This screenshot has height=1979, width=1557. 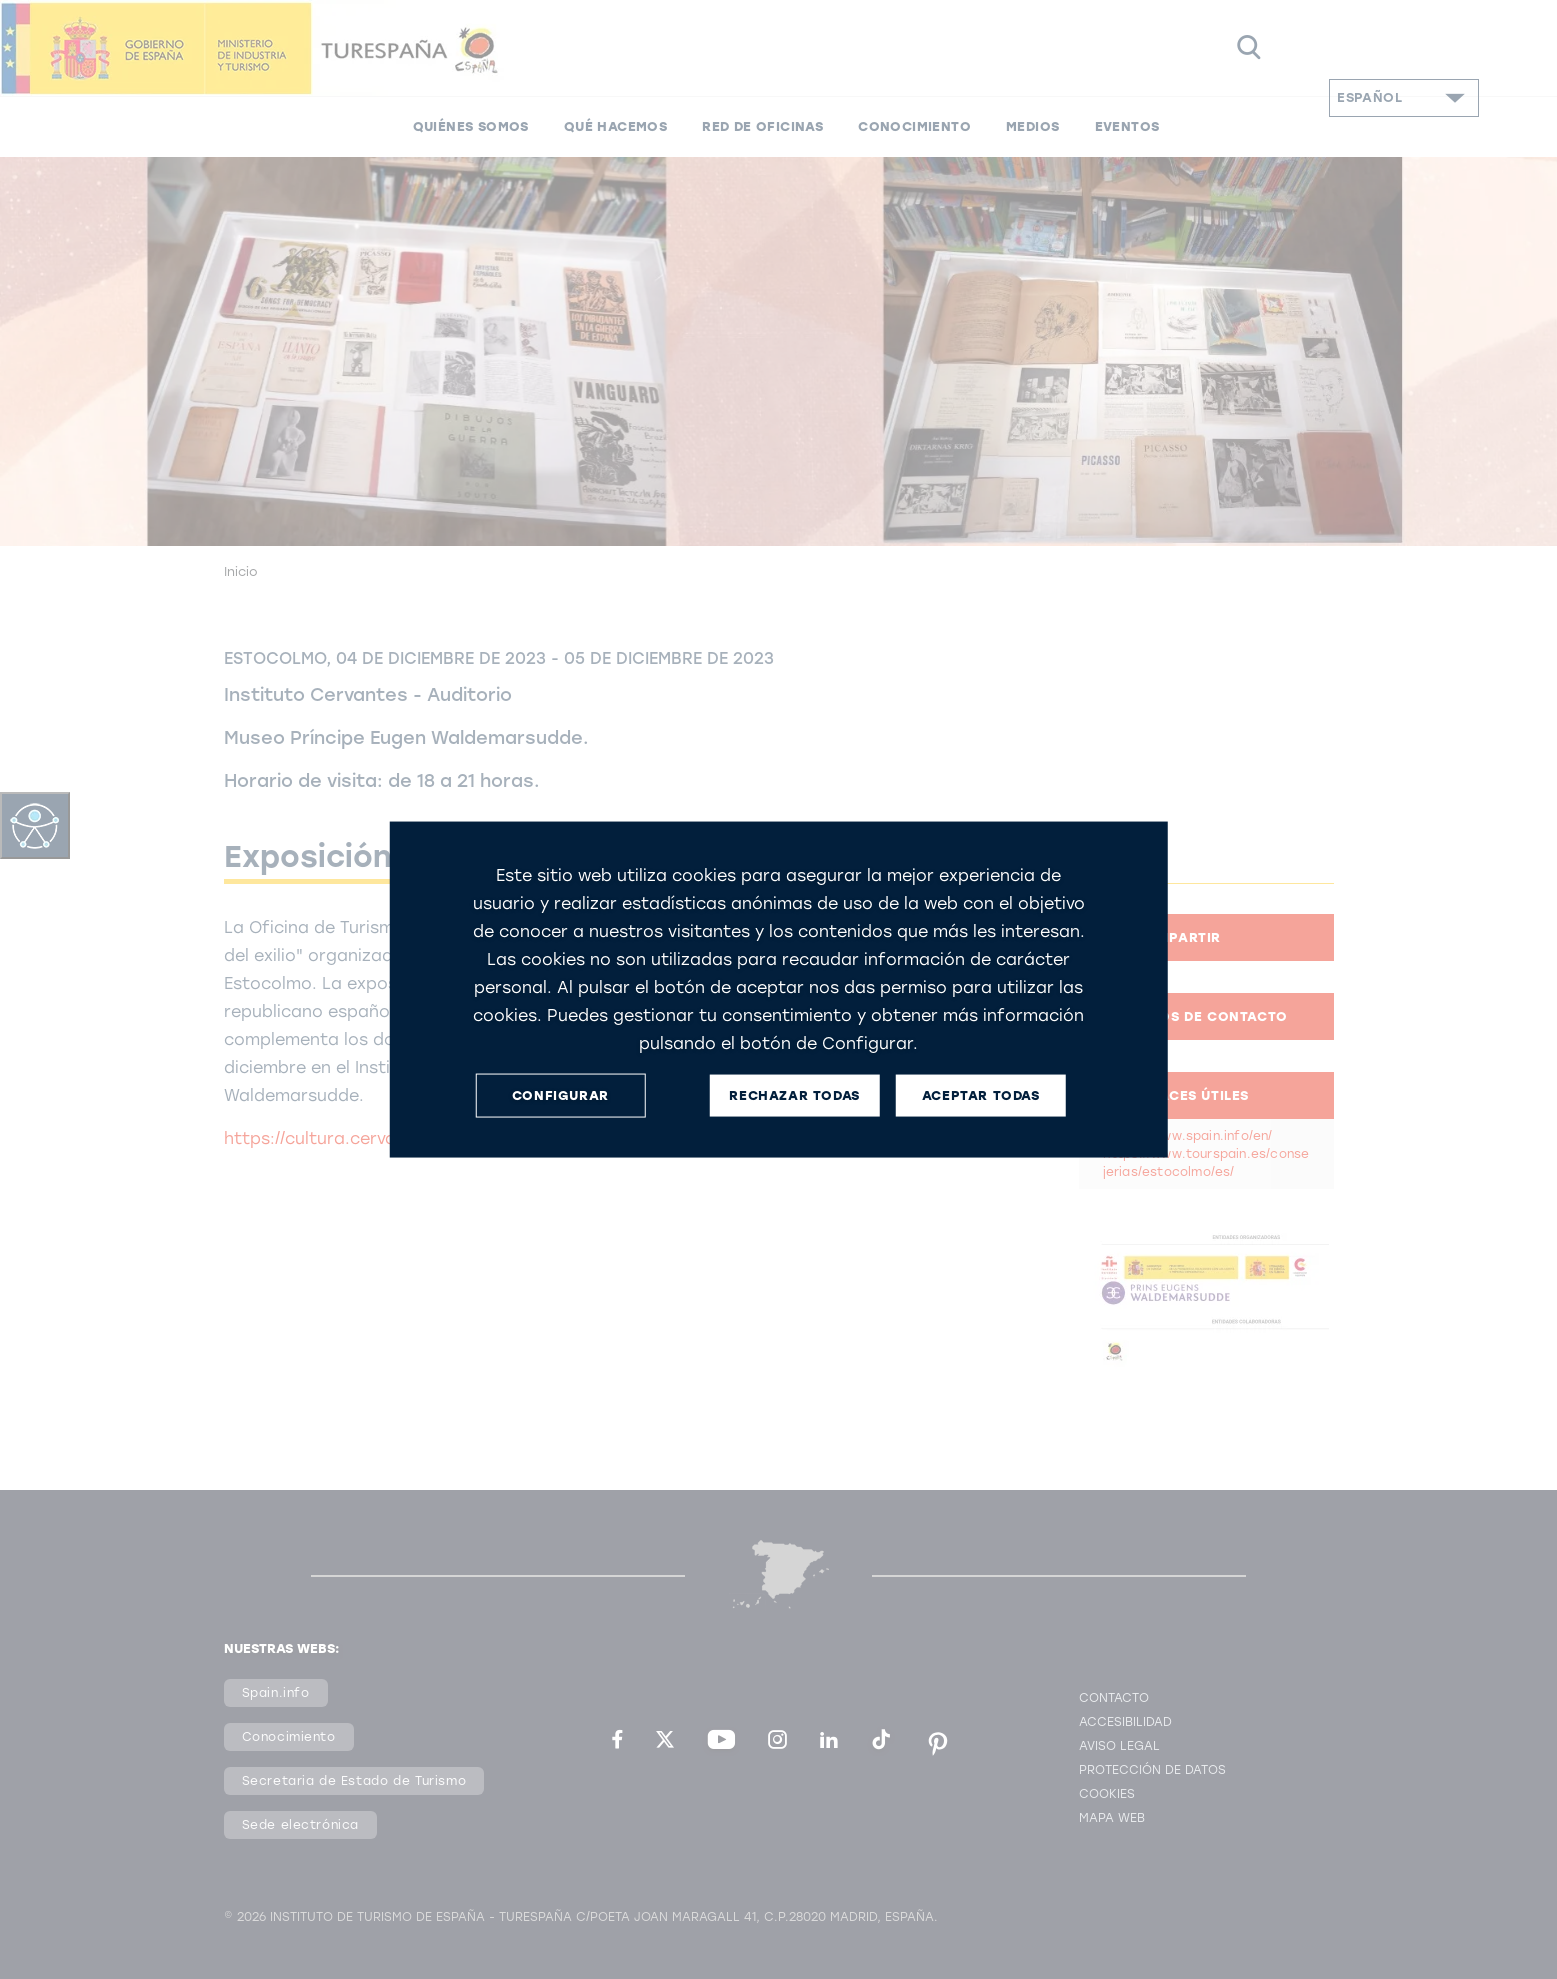 What do you see at coordinates (981, 1095) in the screenshot?
I see `ACEPTAR TODAS` at bounding box center [981, 1095].